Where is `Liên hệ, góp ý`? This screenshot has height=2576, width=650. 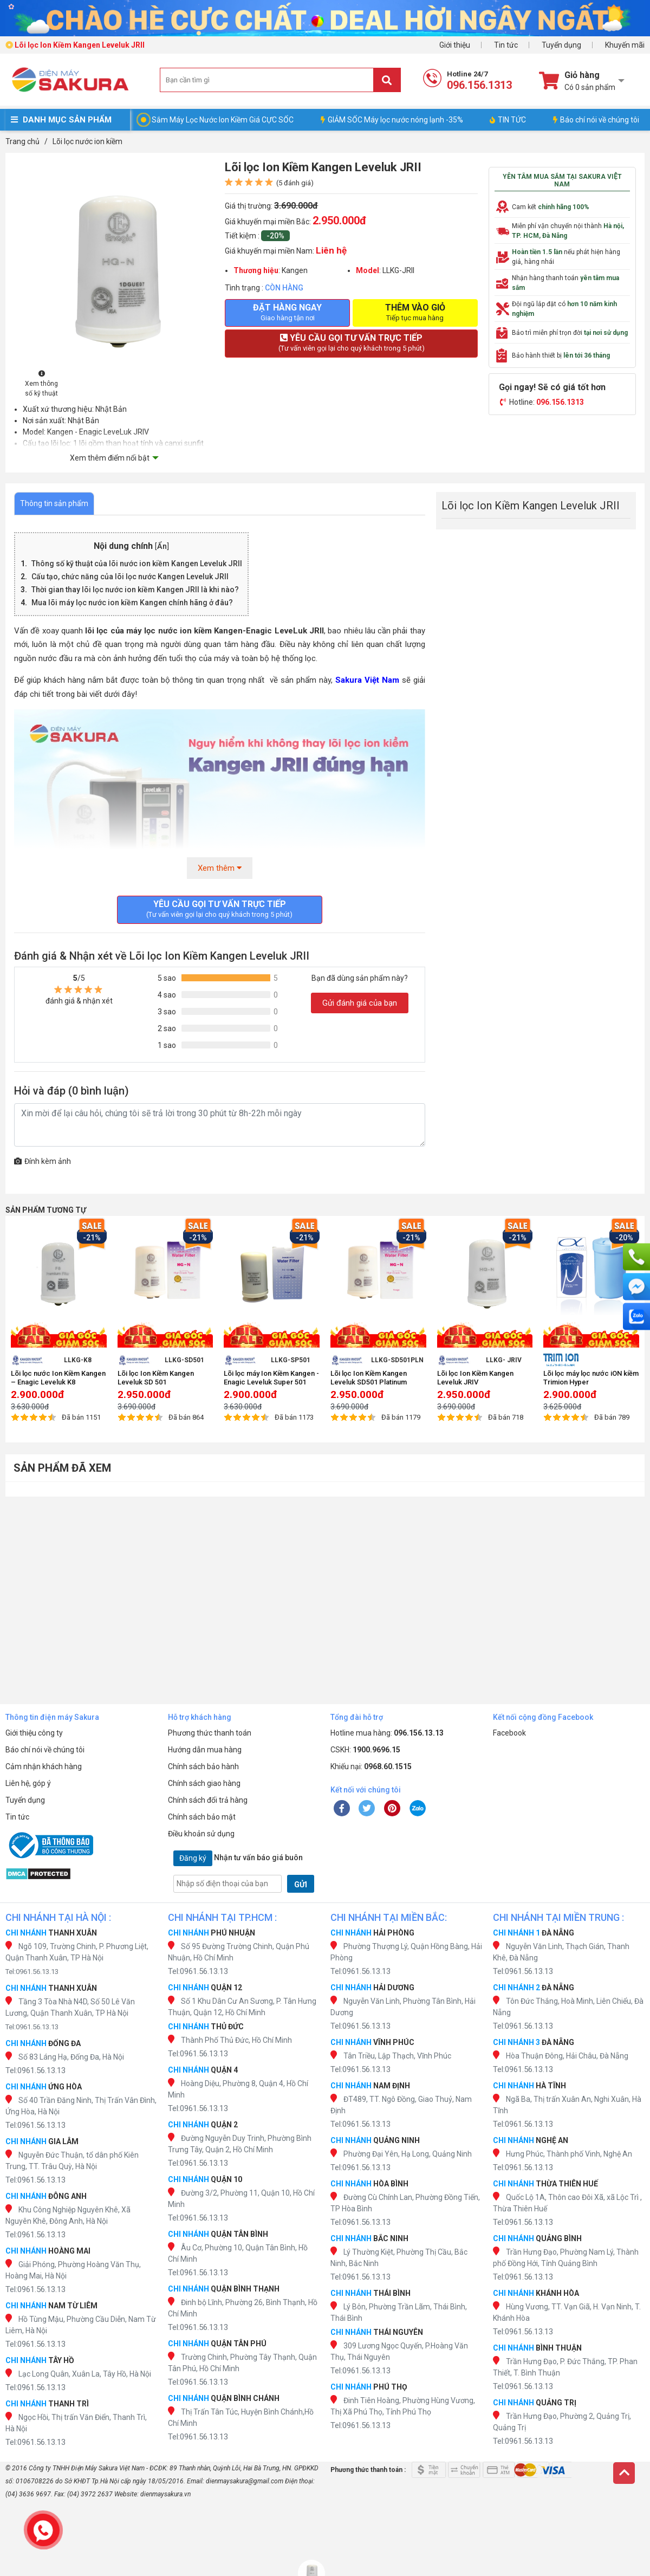
Liên hệ, góp ý is located at coordinates (28, 1783).